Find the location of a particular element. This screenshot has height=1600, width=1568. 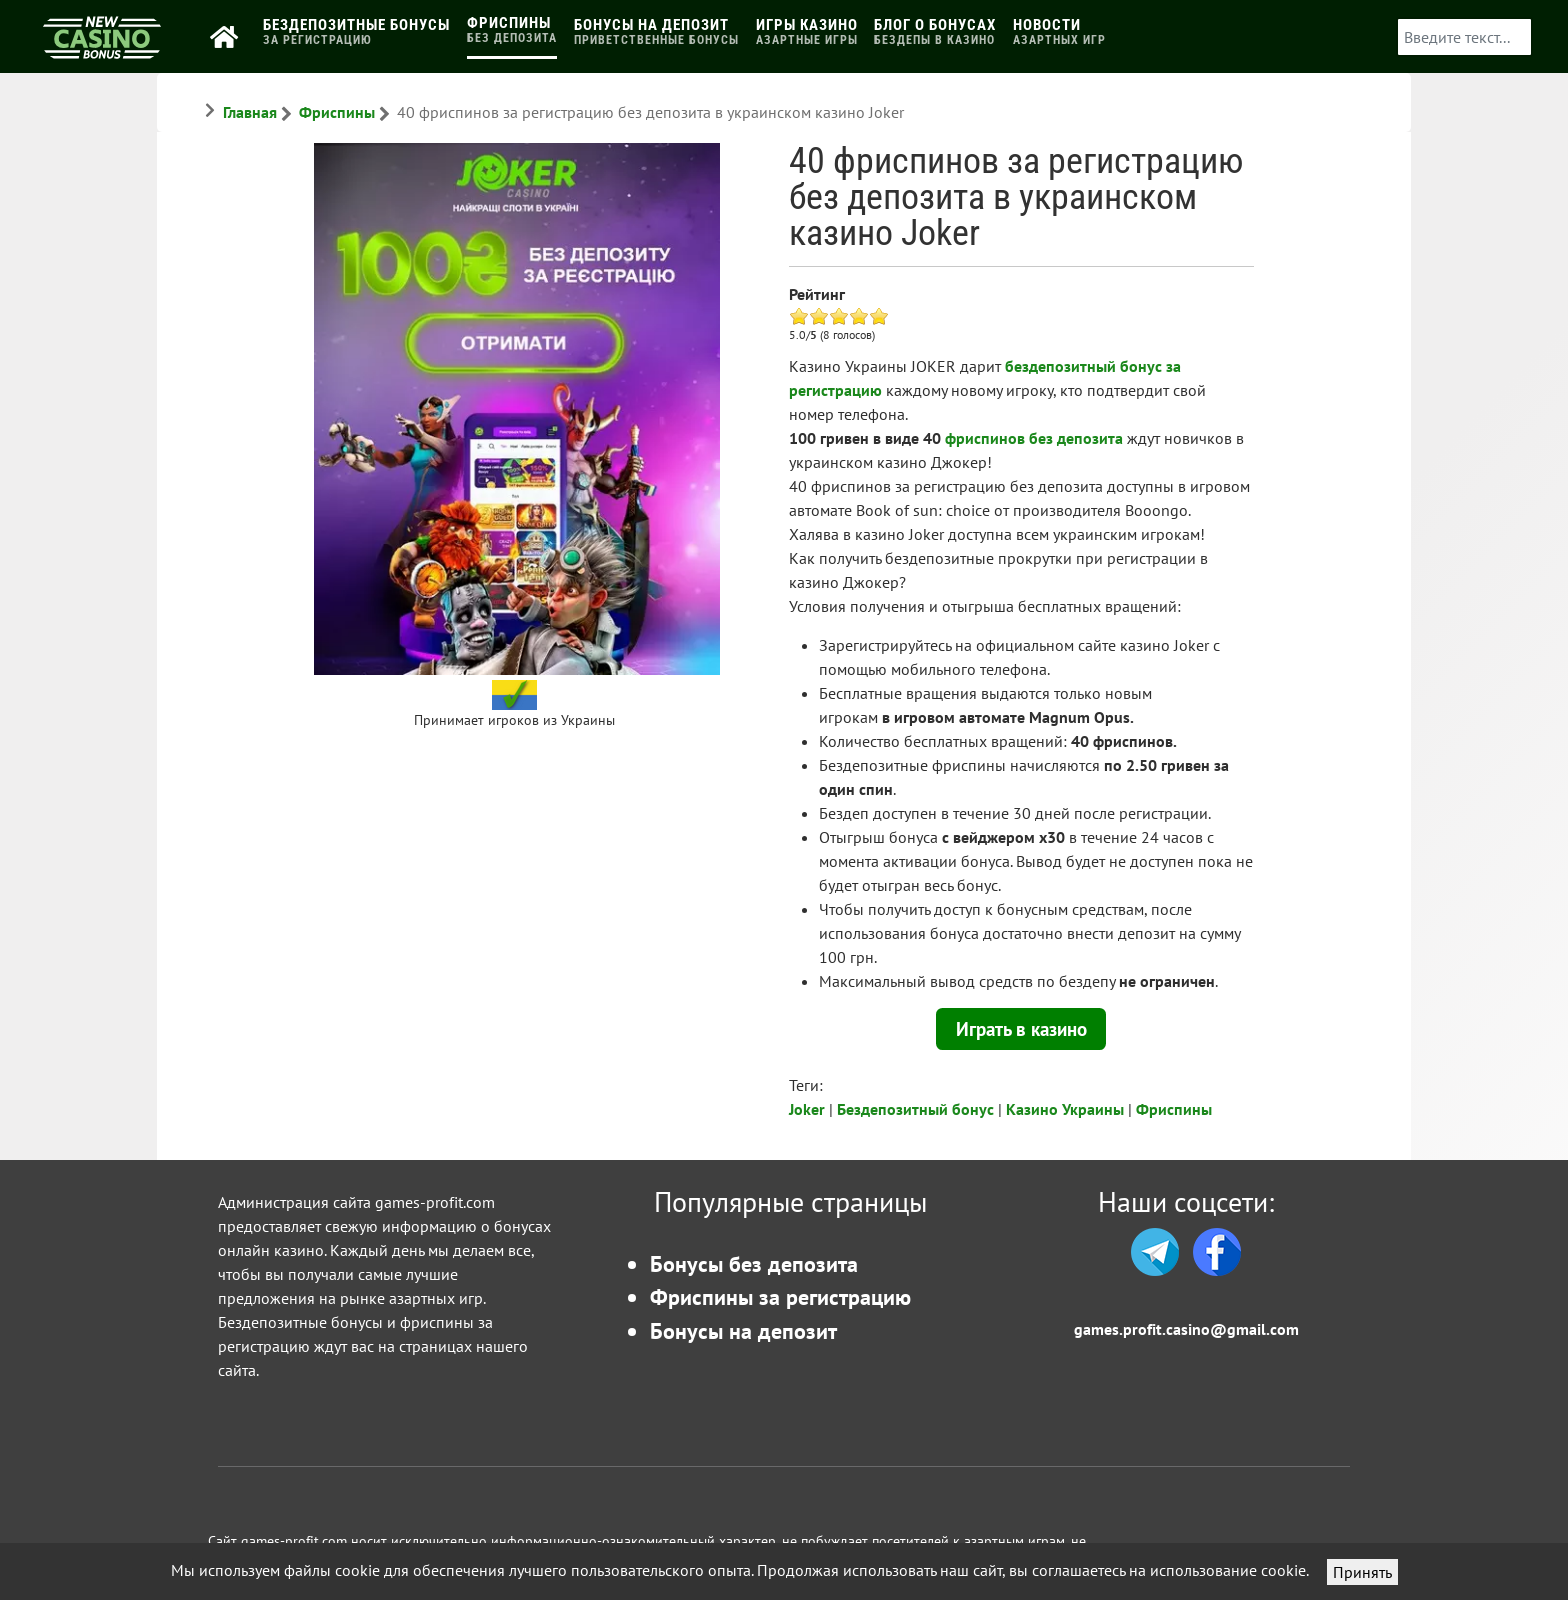

фриспинов без депозита is located at coordinates (1034, 438).